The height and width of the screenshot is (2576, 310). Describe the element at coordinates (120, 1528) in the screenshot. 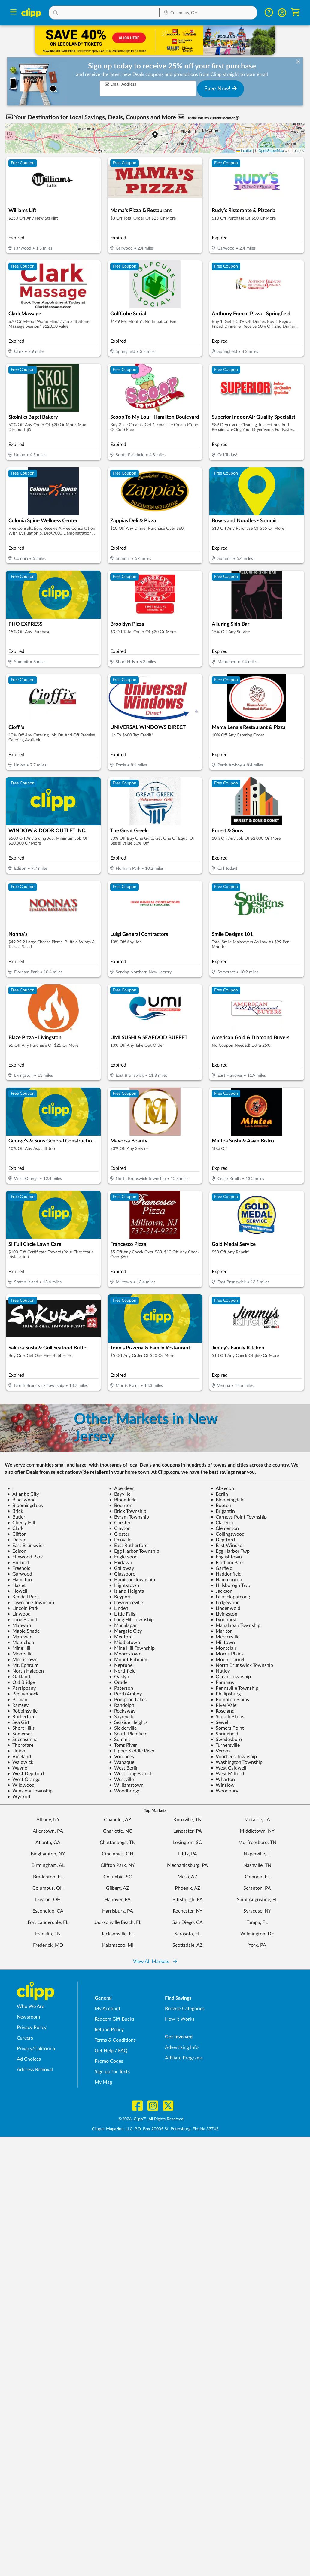

I see `Clayton` at that location.